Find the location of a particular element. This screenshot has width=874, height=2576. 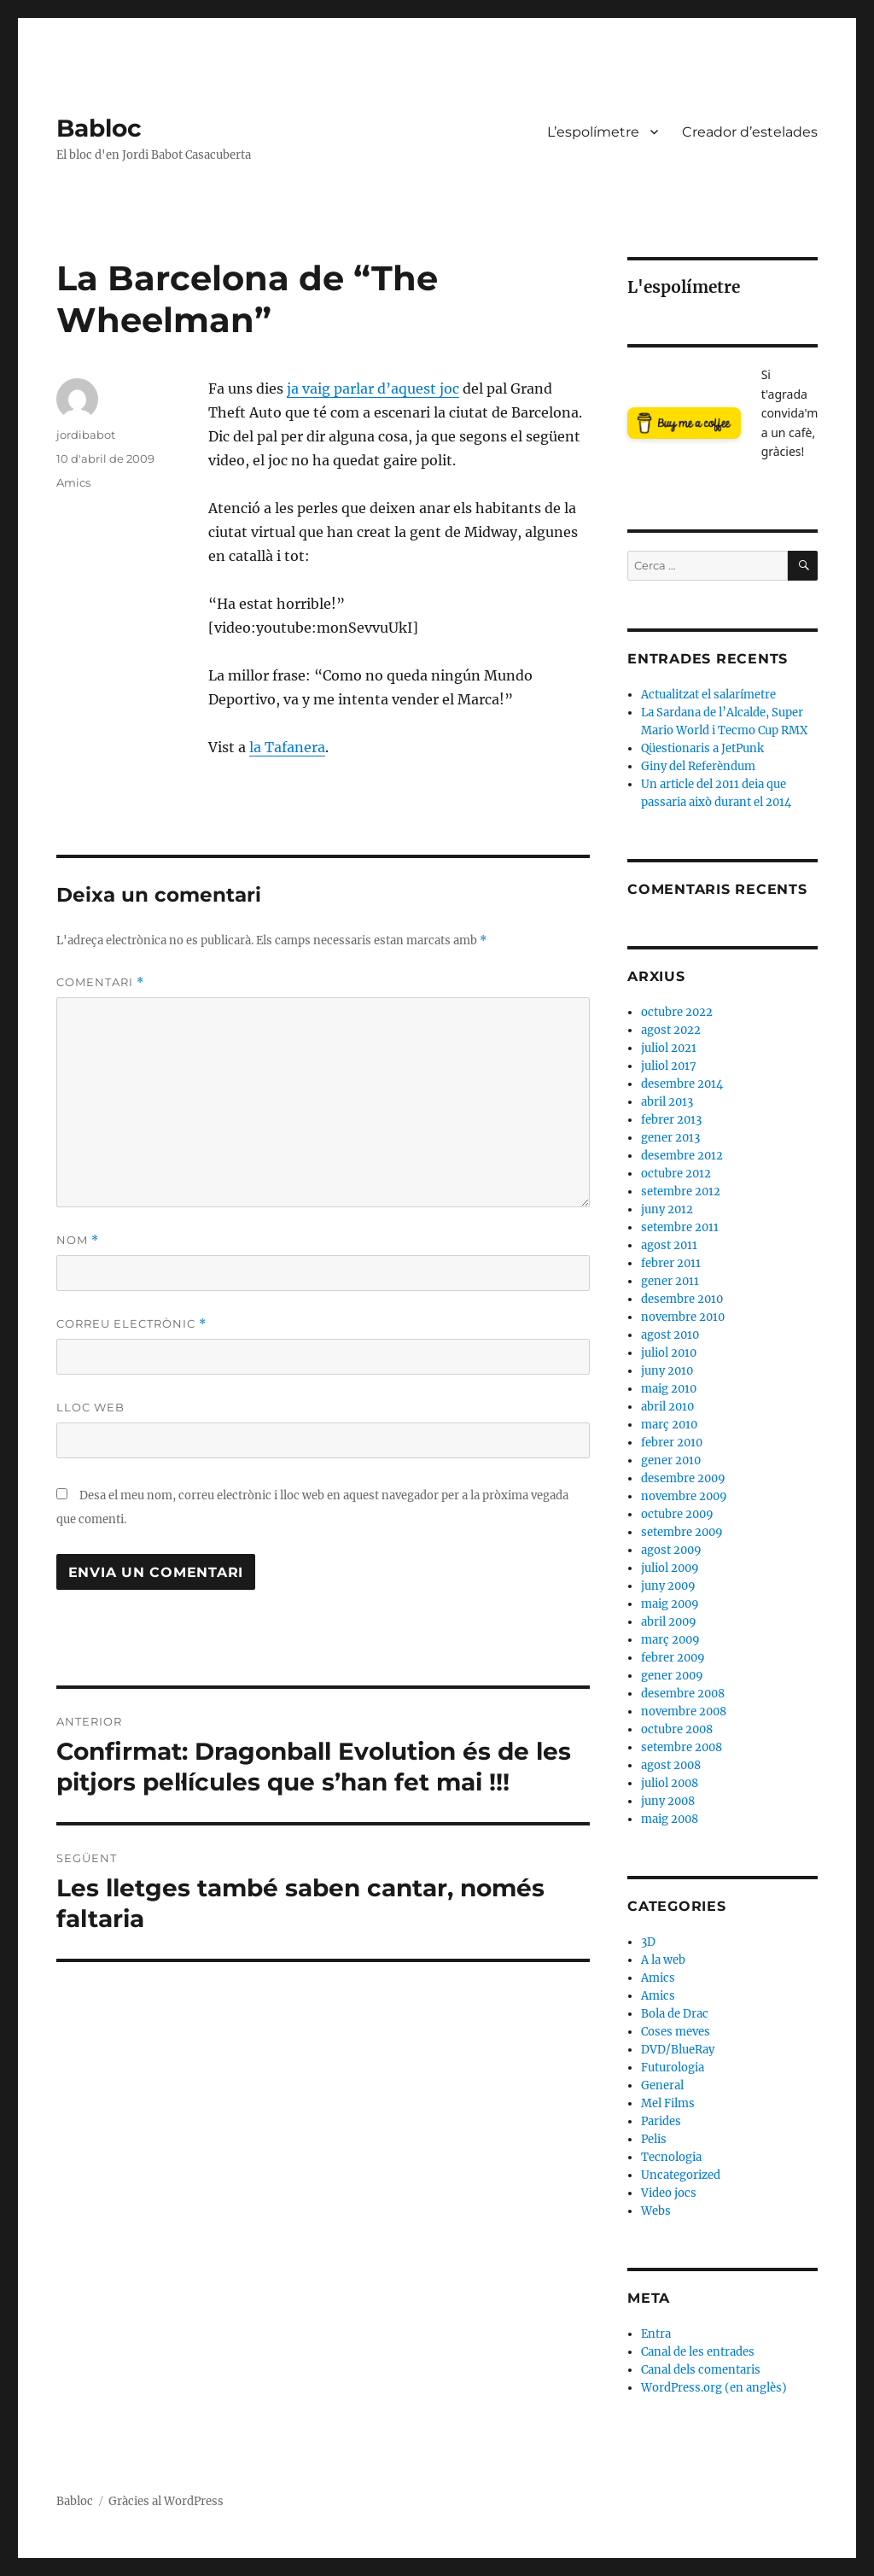

Nom is located at coordinates (77, 1240).